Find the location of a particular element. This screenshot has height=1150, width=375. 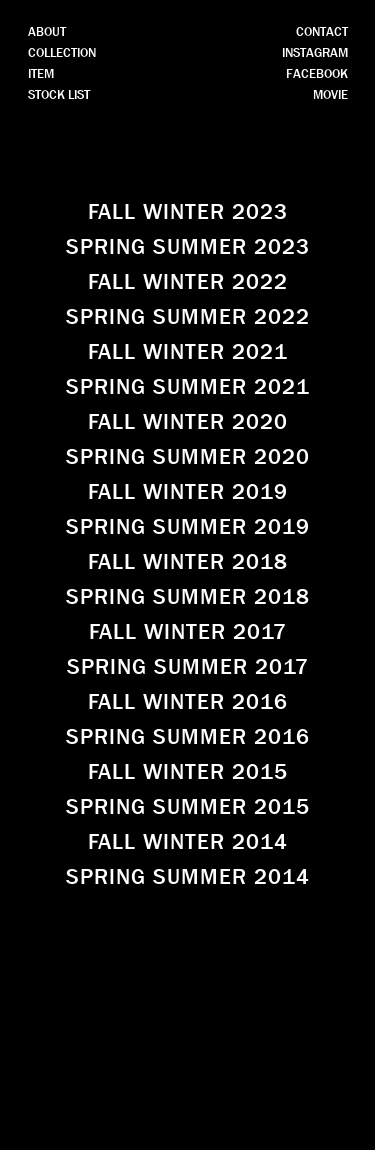

INSTAGRAM is located at coordinates (315, 52).